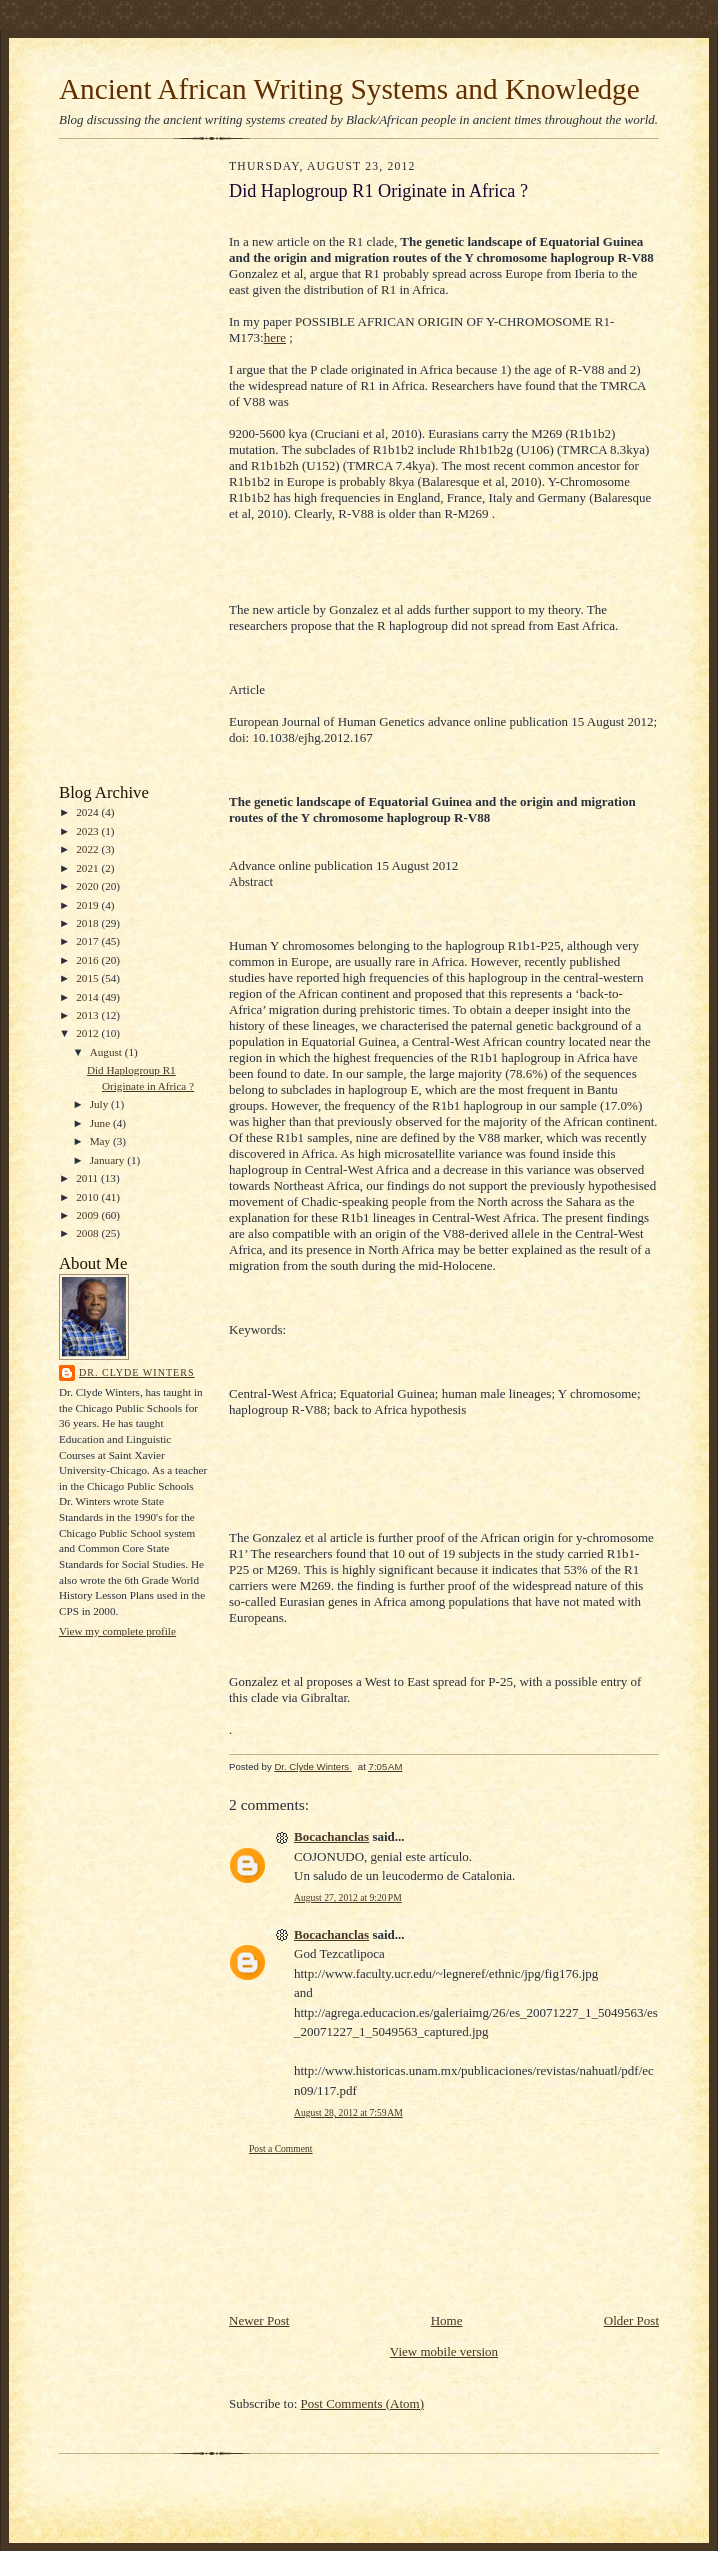 This screenshot has height=2551, width=718. Describe the element at coordinates (88, 831) in the screenshot. I see `2023` at that location.